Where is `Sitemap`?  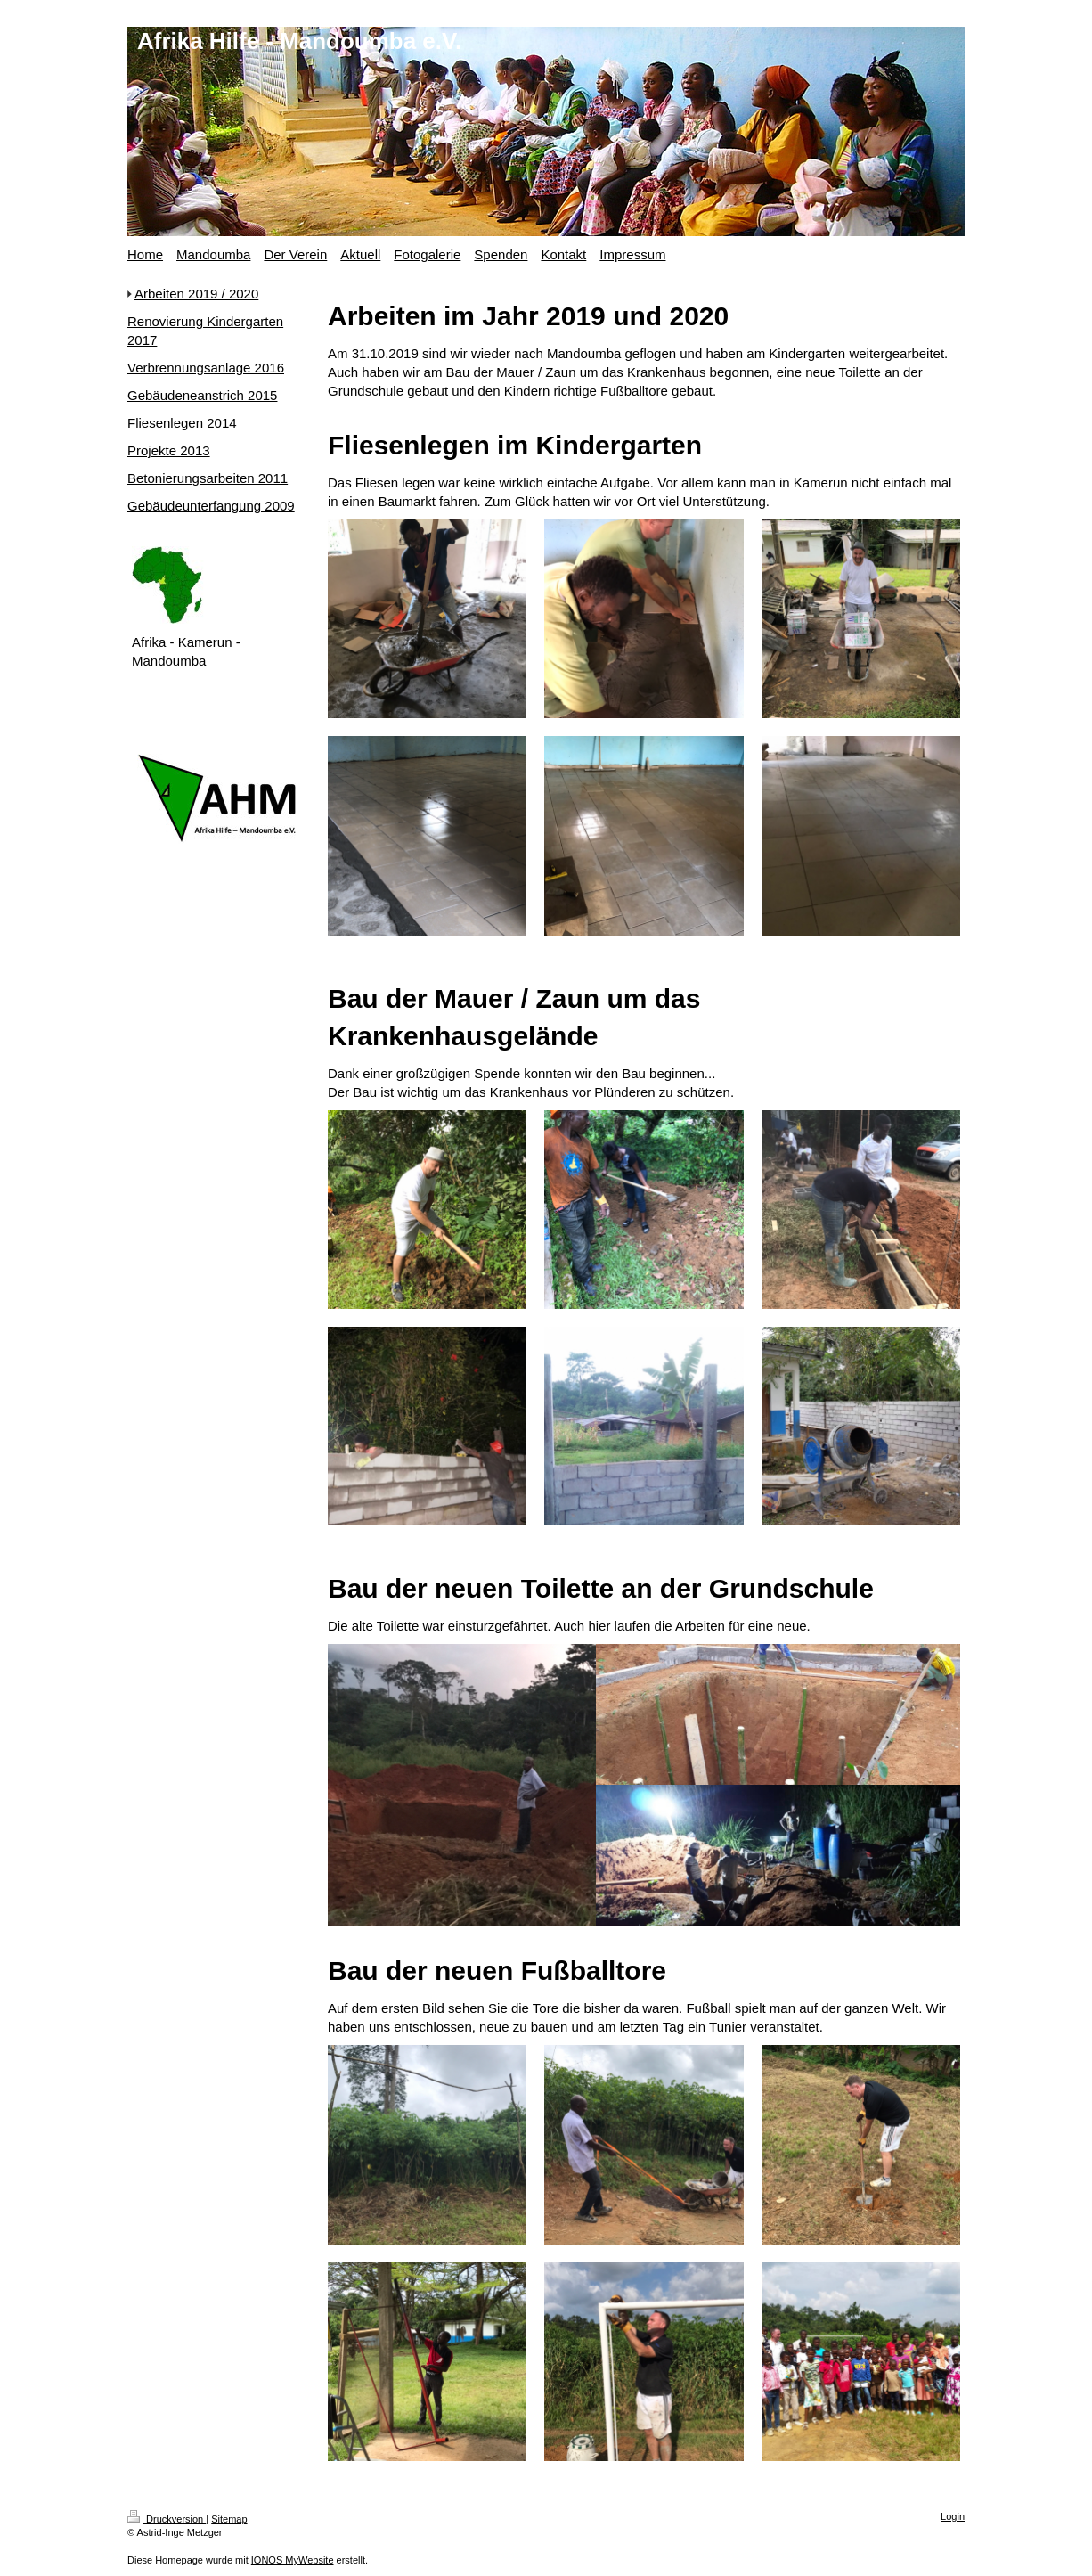
Sitemap is located at coordinates (229, 2519).